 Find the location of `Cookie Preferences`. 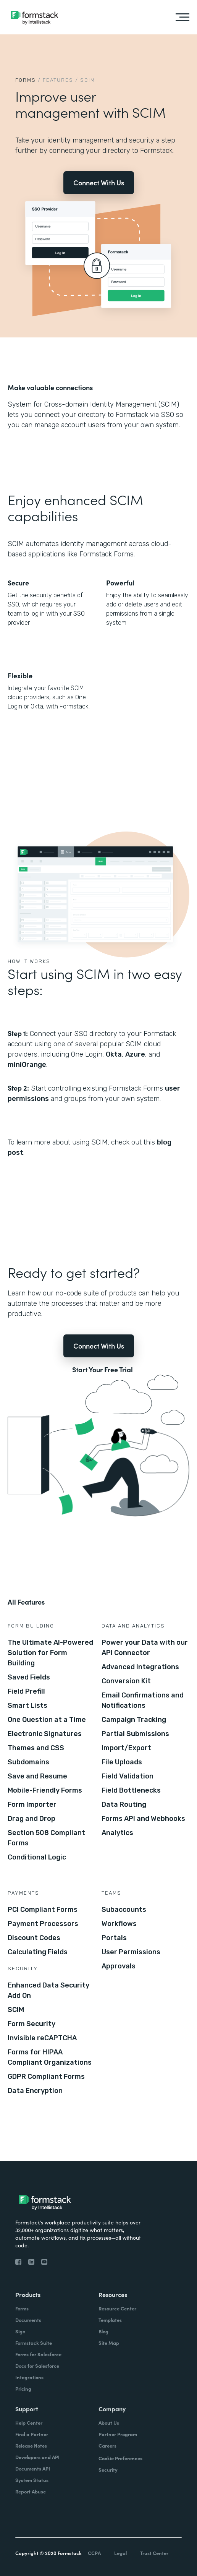

Cookie Preferences is located at coordinates (120, 2458).